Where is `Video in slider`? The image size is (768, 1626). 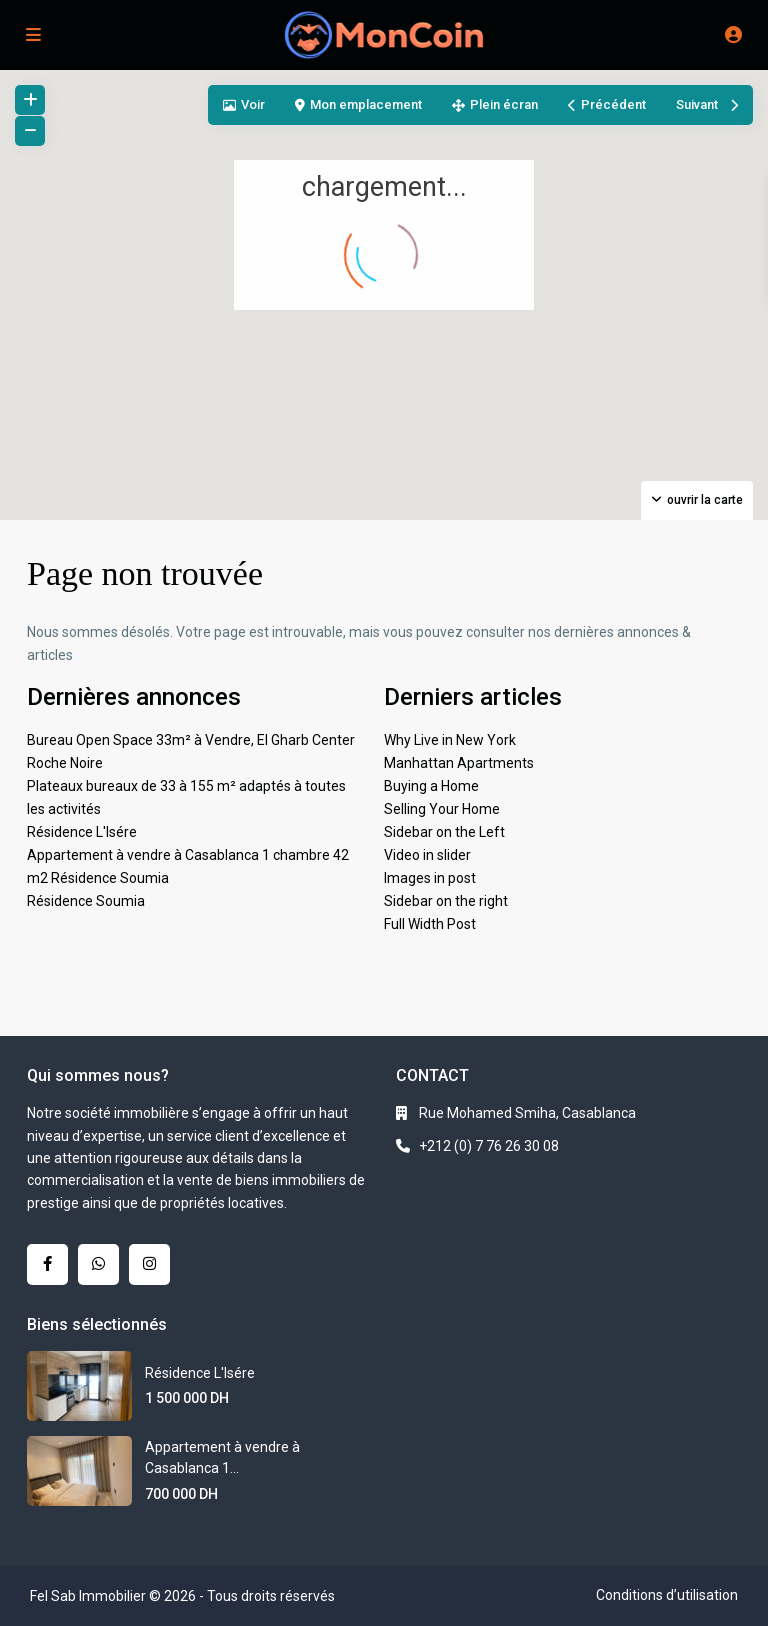
Video in slider is located at coordinates (427, 855).